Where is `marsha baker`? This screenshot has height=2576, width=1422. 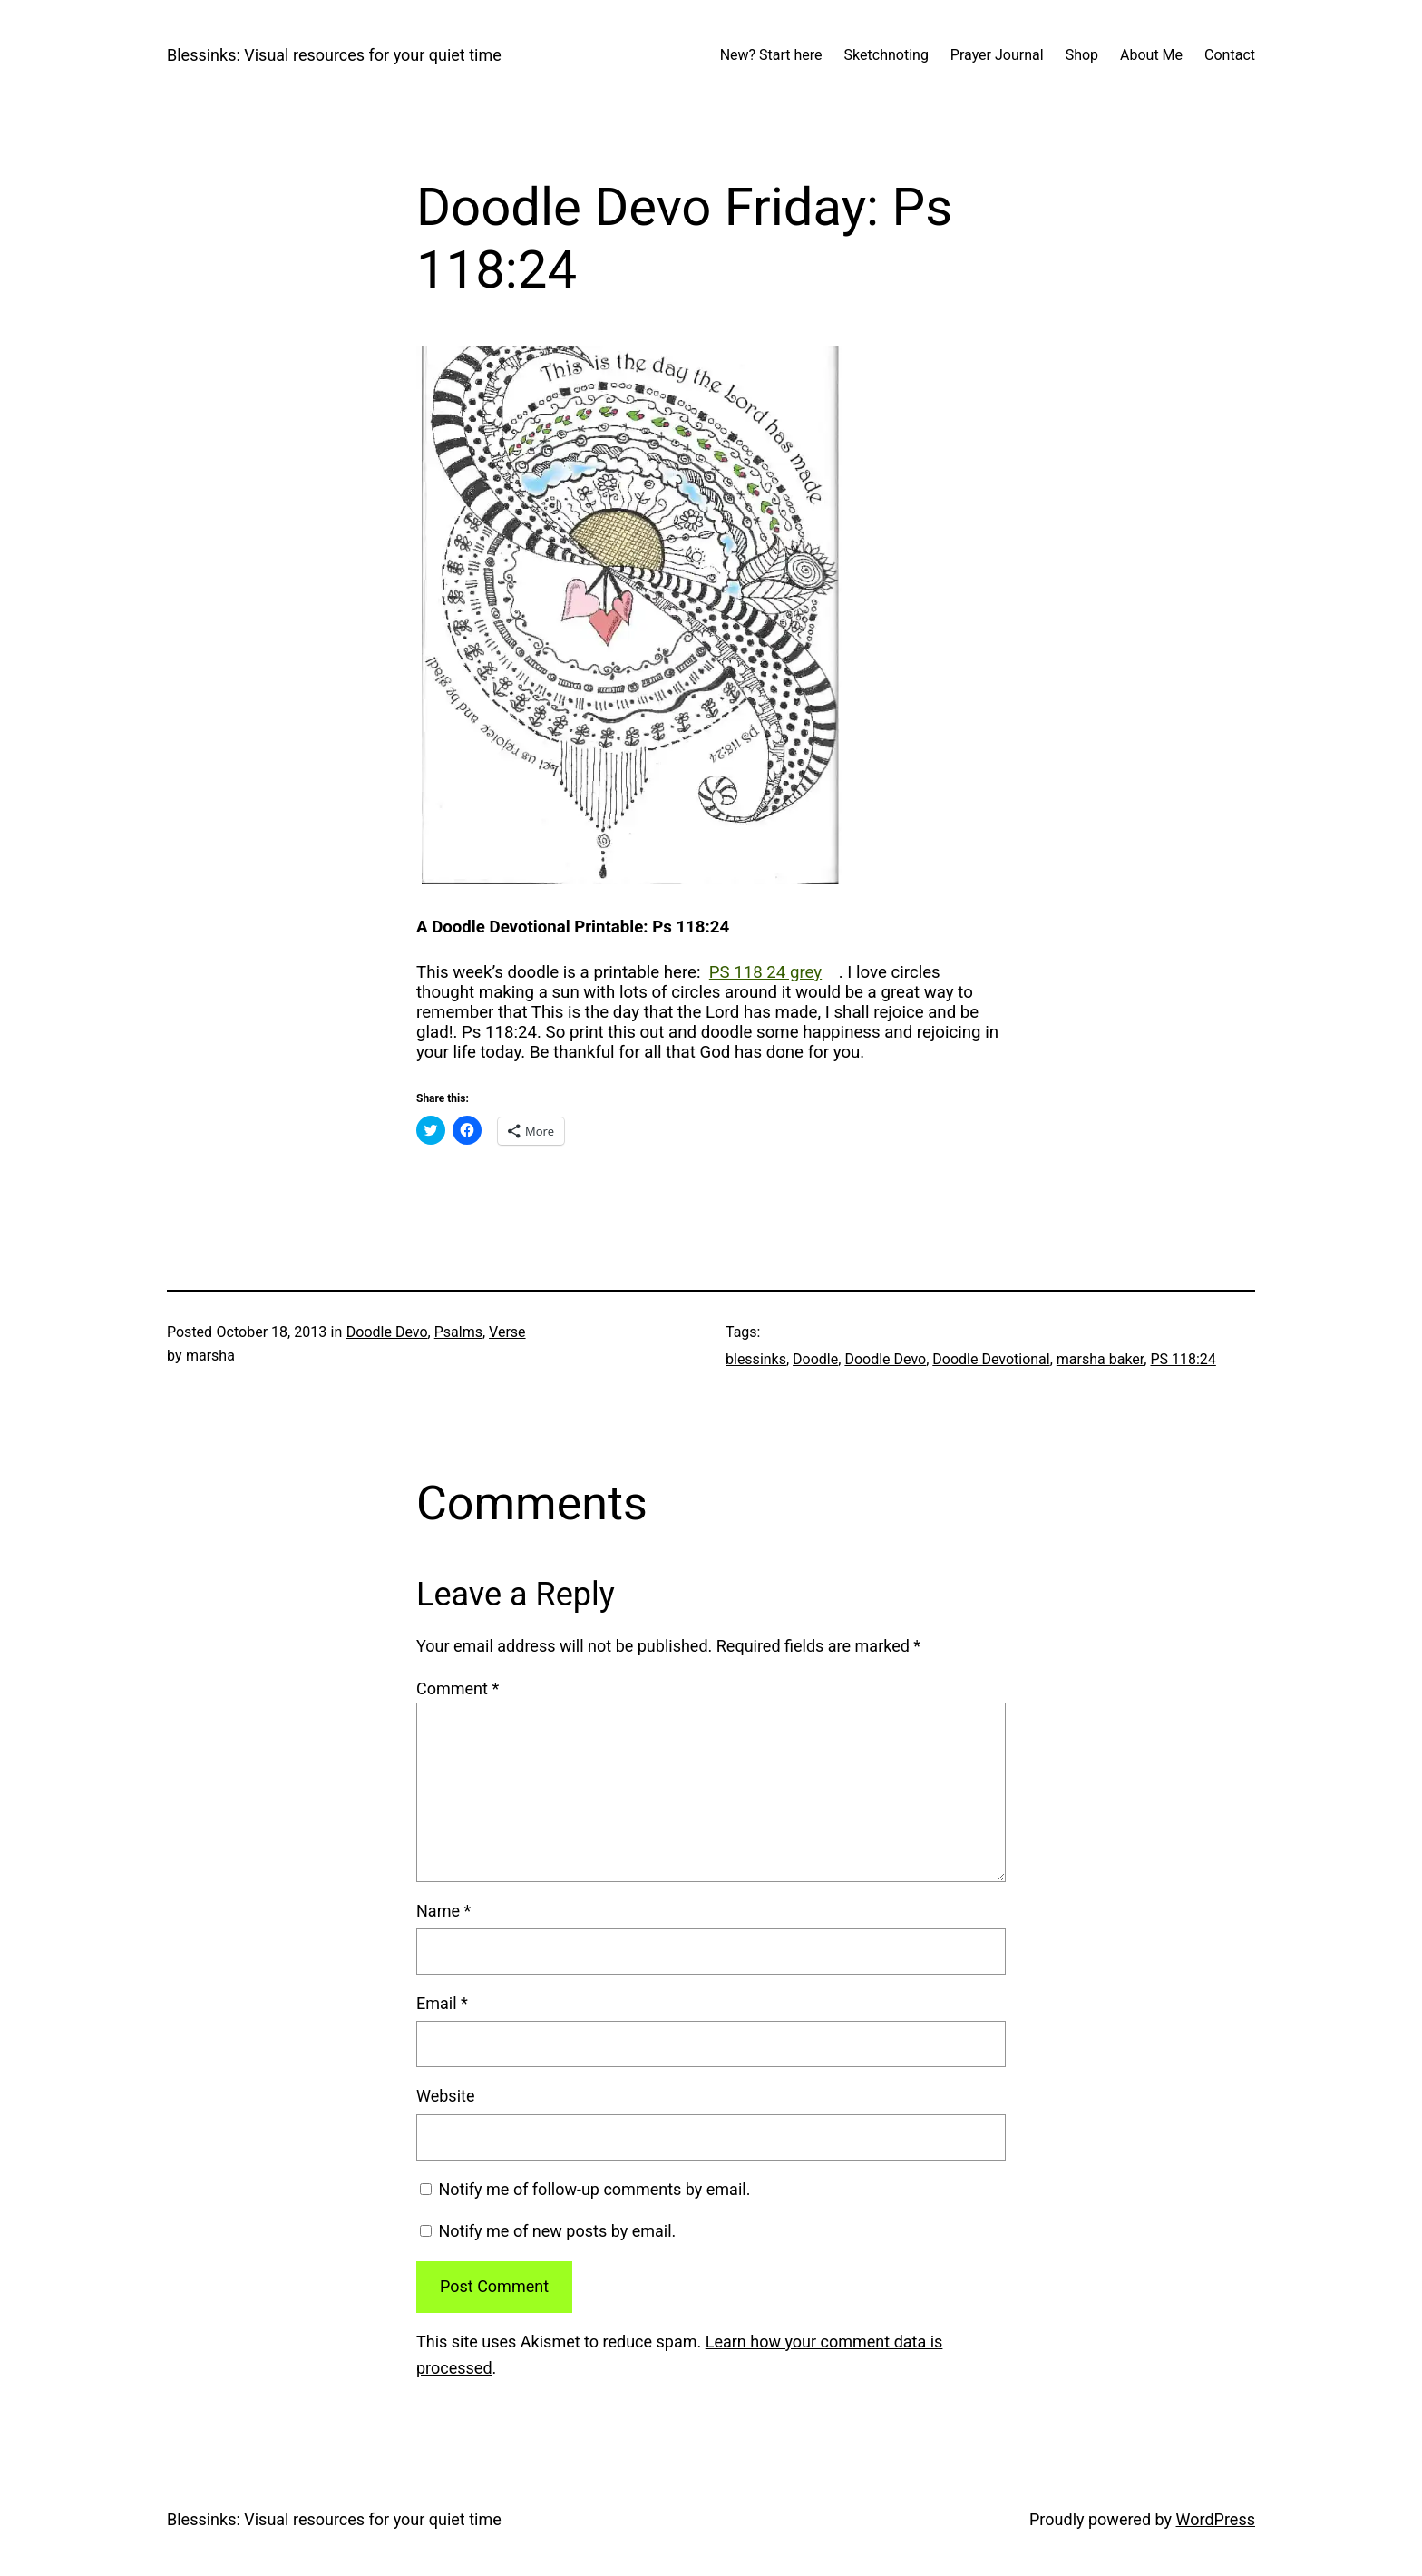
marsha baker is located at coordinates (1100, 1359).